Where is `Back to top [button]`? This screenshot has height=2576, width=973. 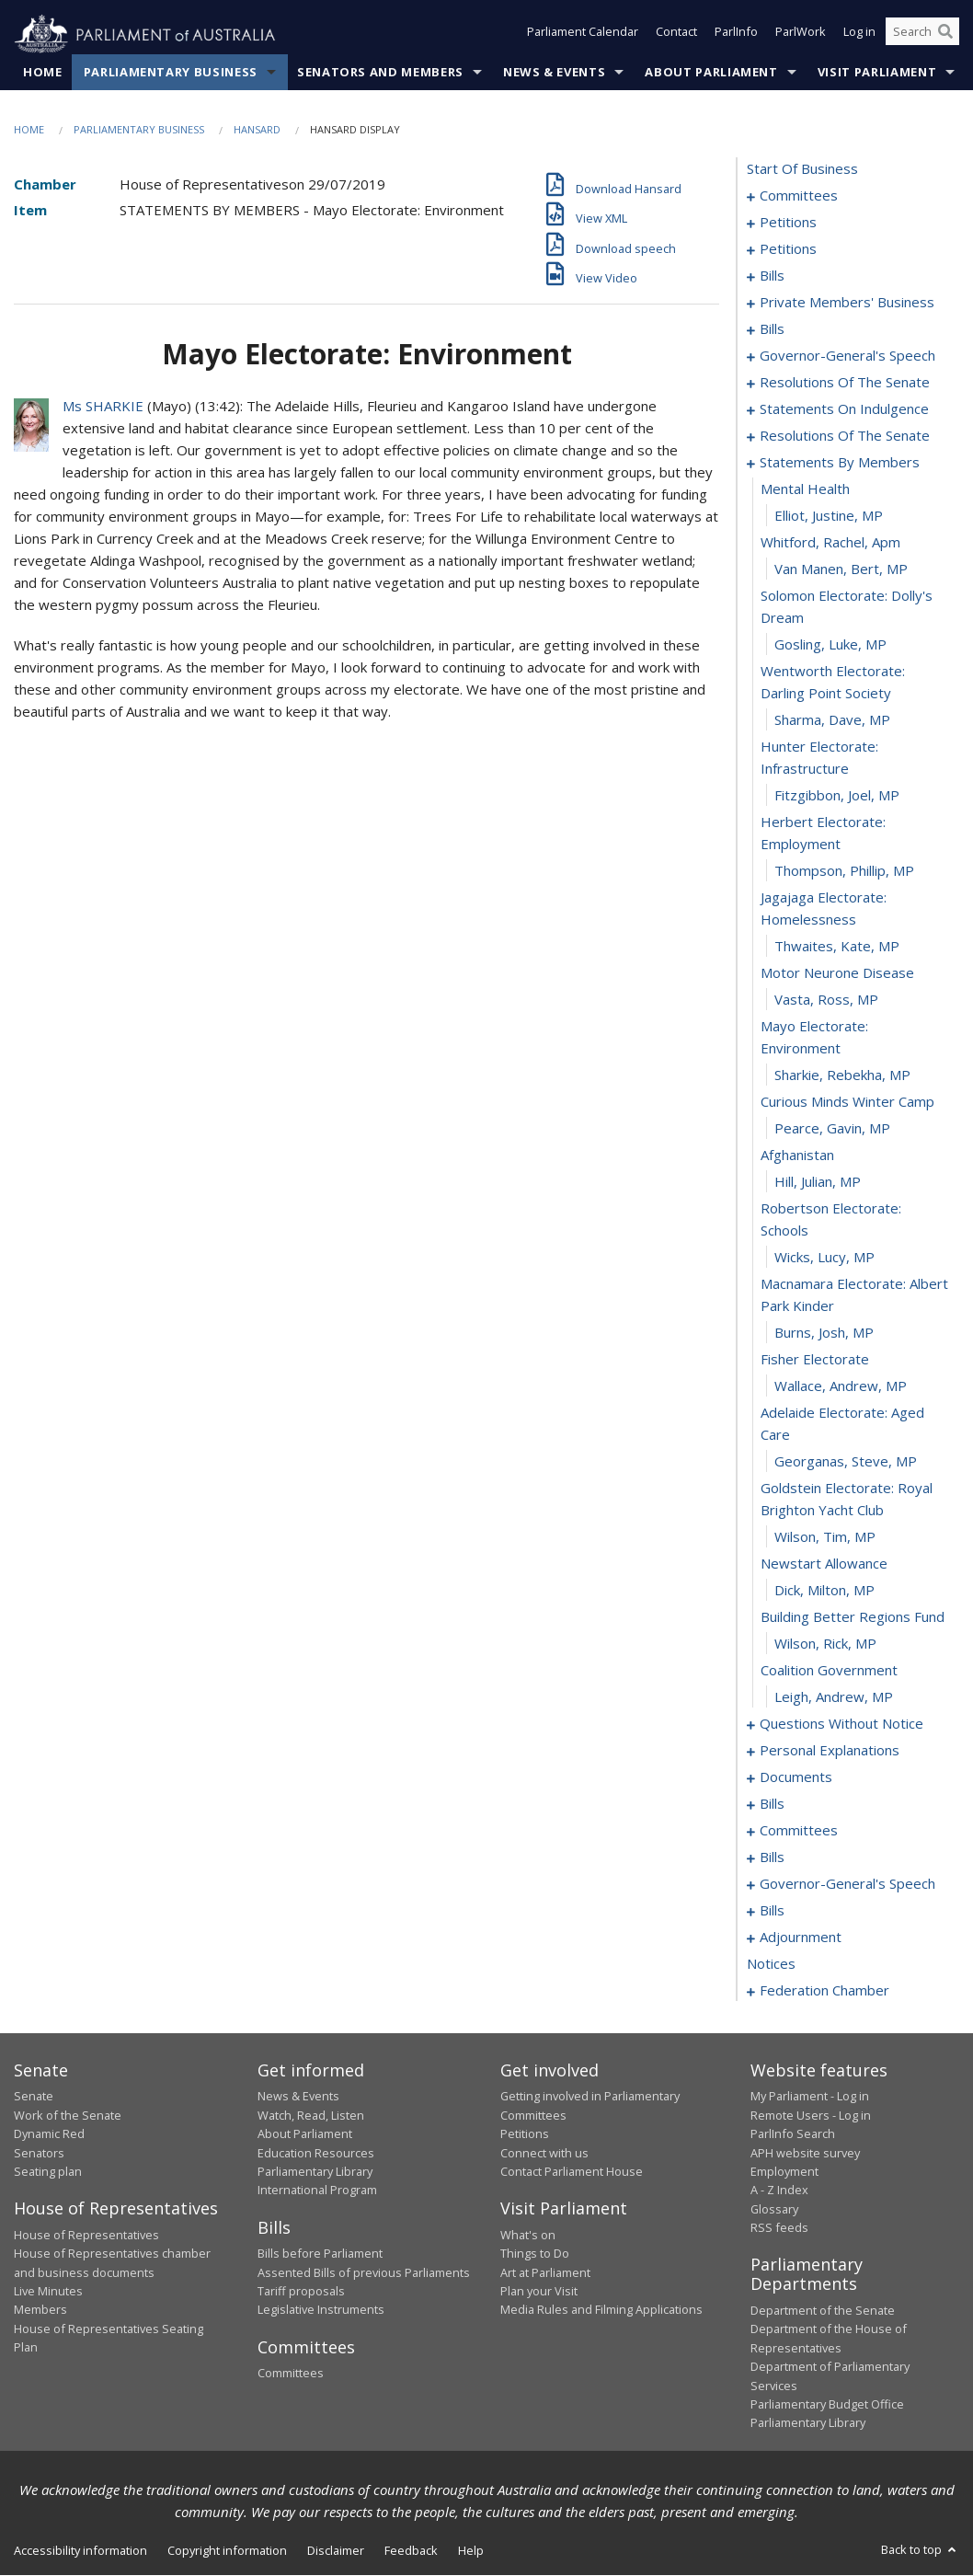
Back to top [button] is located at coordinates (920, 2549).